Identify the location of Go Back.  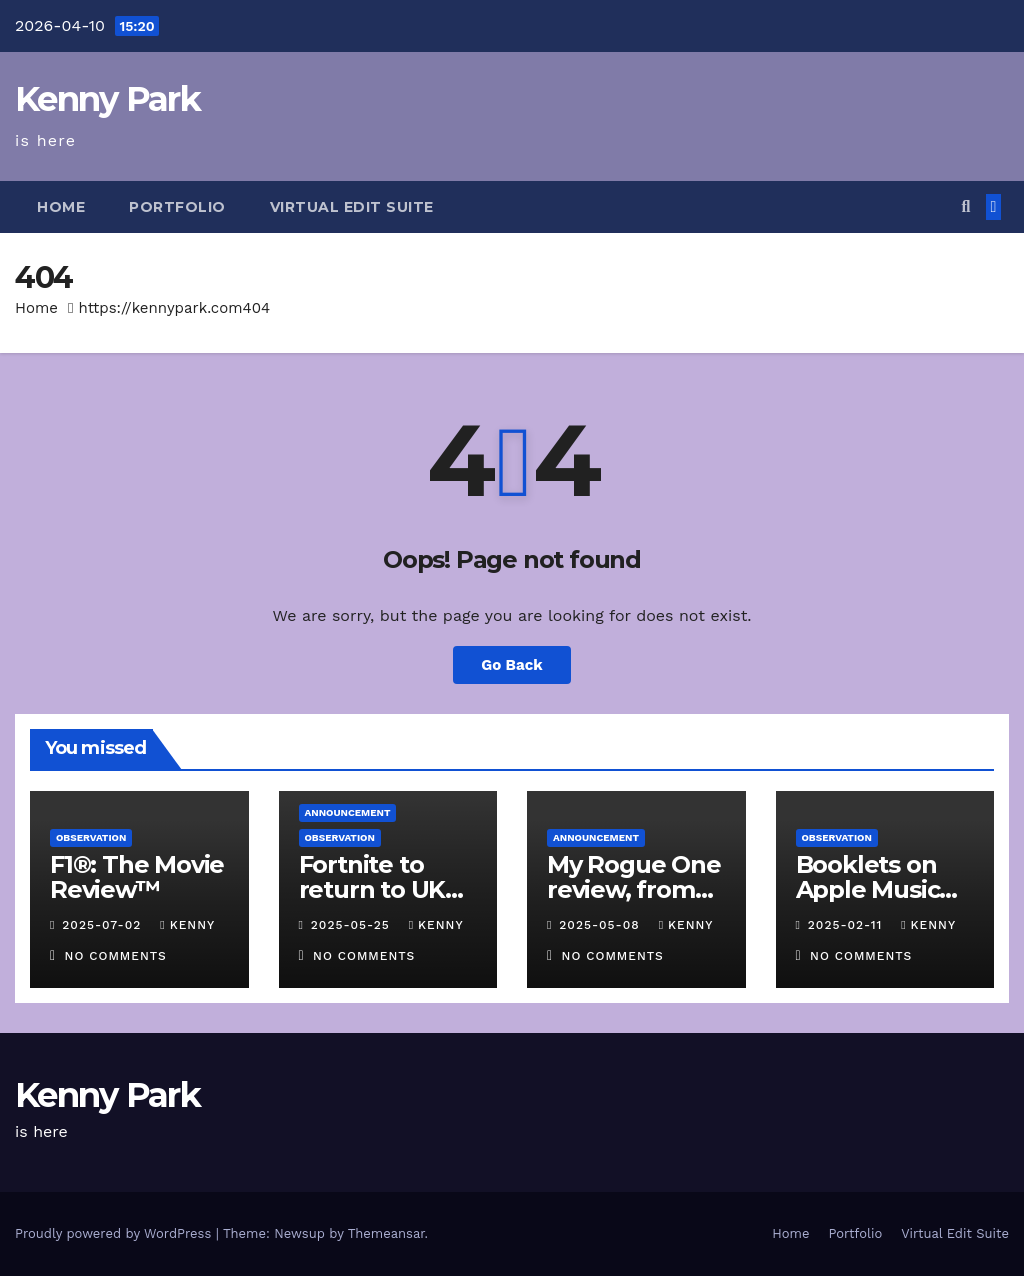
(512, 665).